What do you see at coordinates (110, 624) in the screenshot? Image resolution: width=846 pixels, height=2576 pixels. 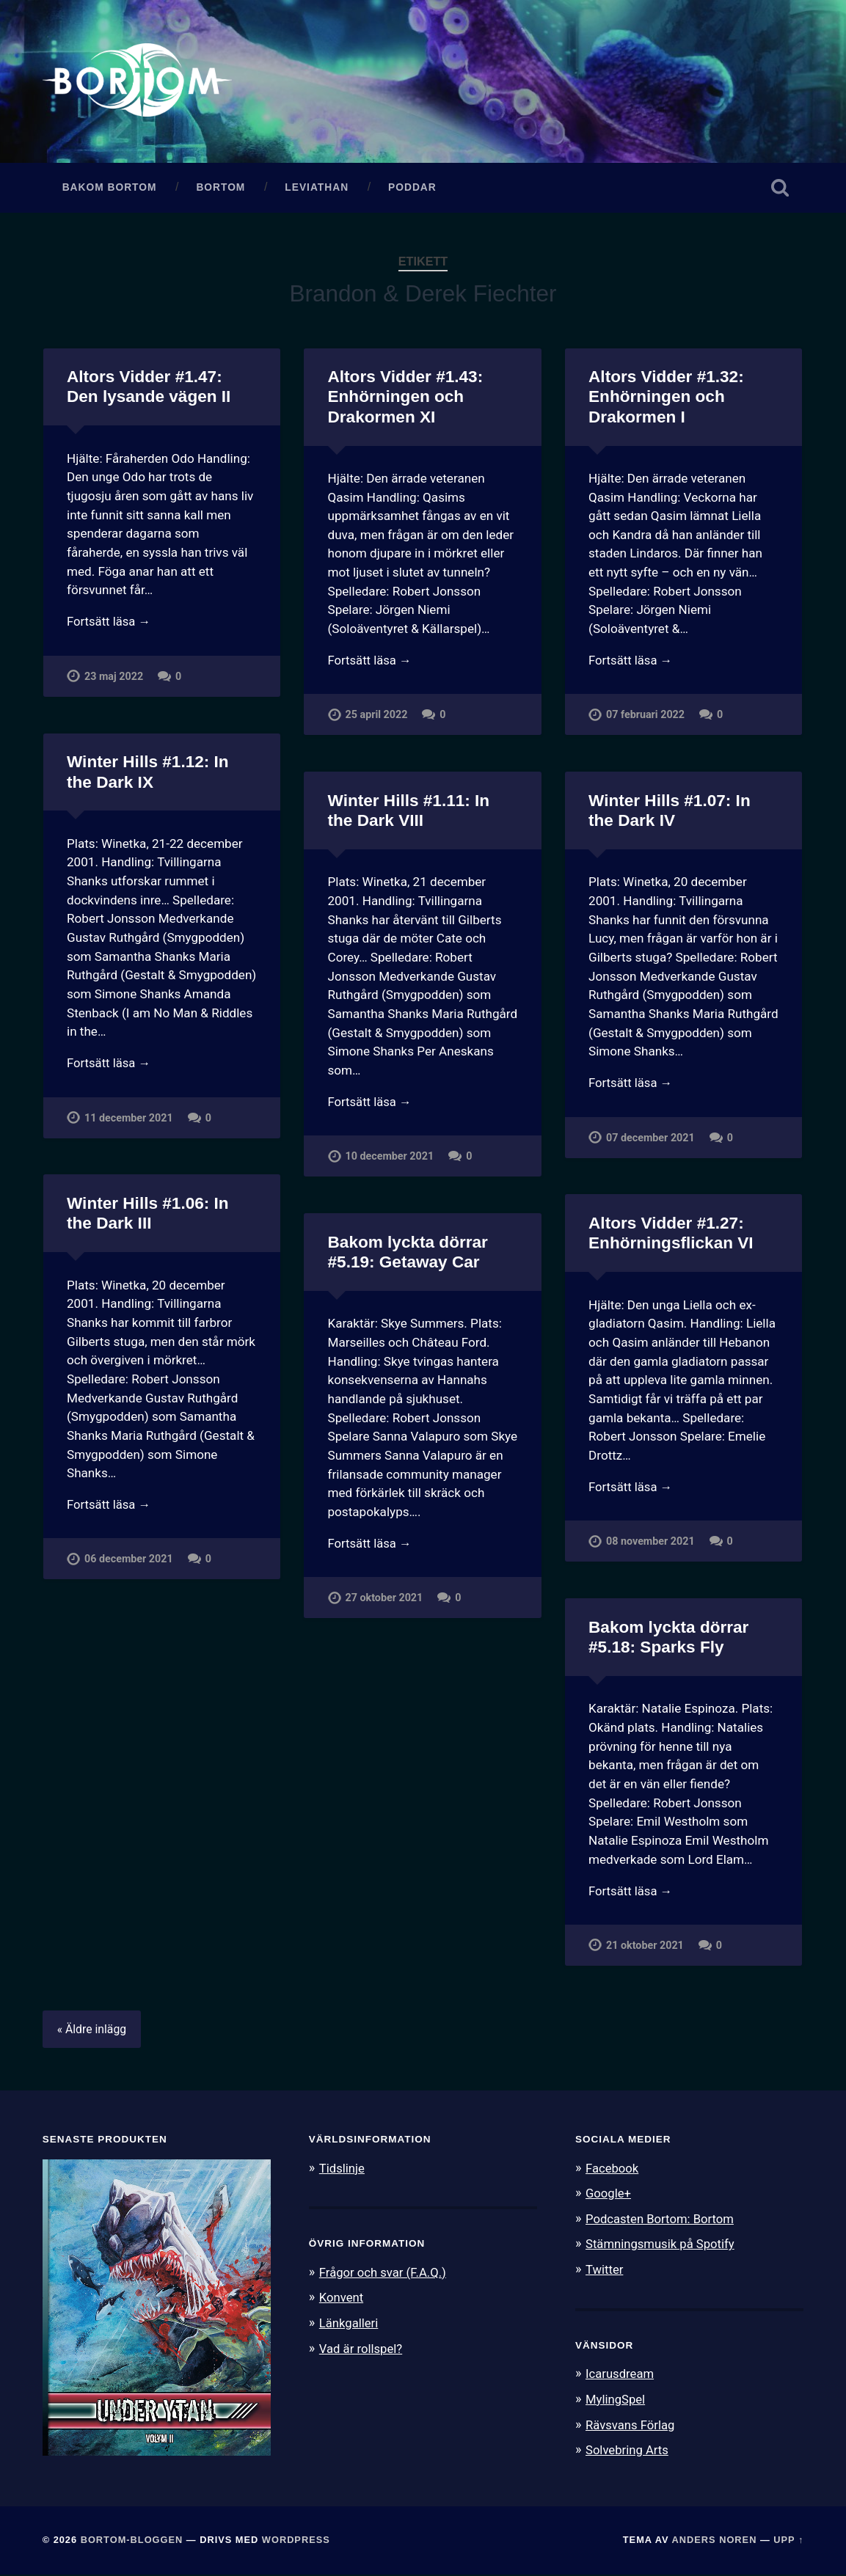 I see `Fortsätt läsa →` at bounding box center [110, 624].